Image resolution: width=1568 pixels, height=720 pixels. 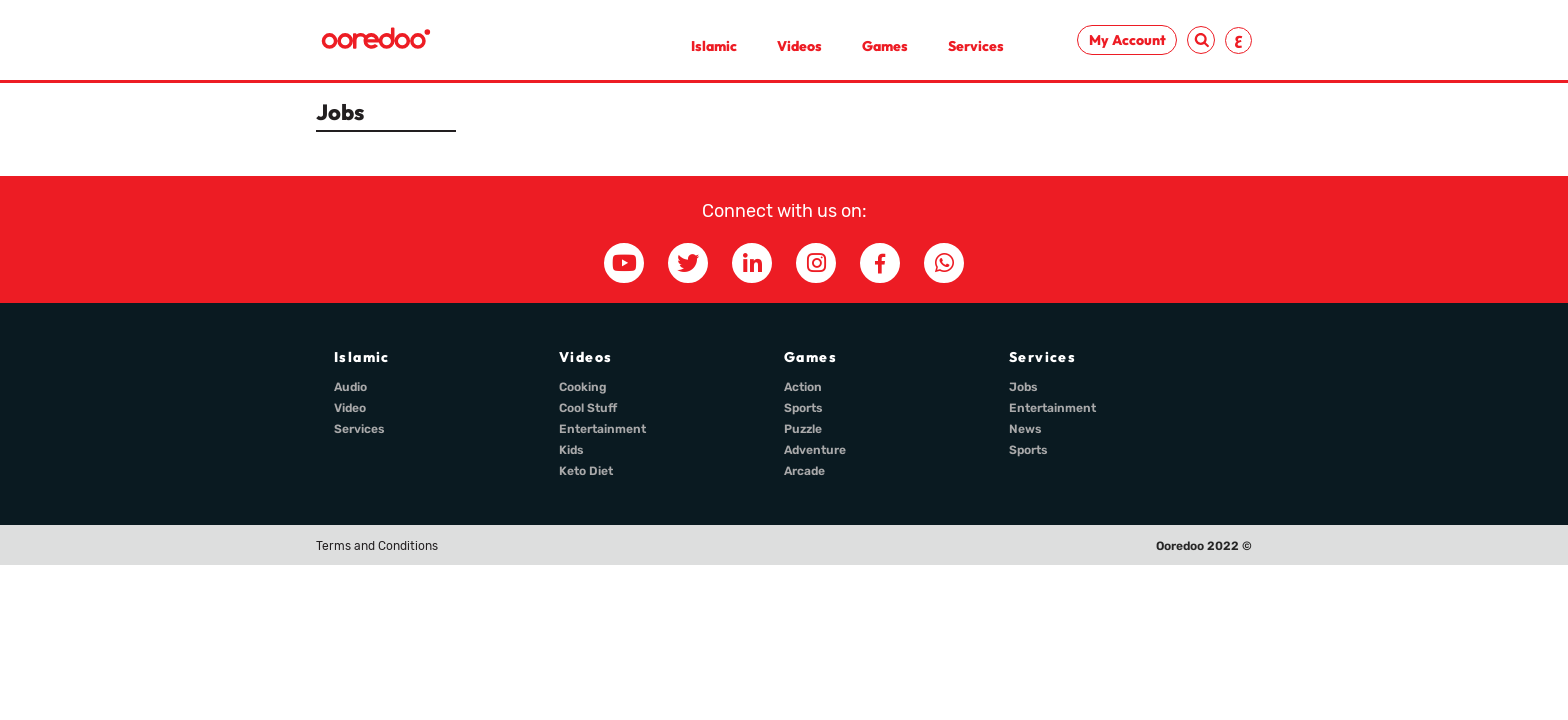 I want to click on Action, so click(x=803, y=387).